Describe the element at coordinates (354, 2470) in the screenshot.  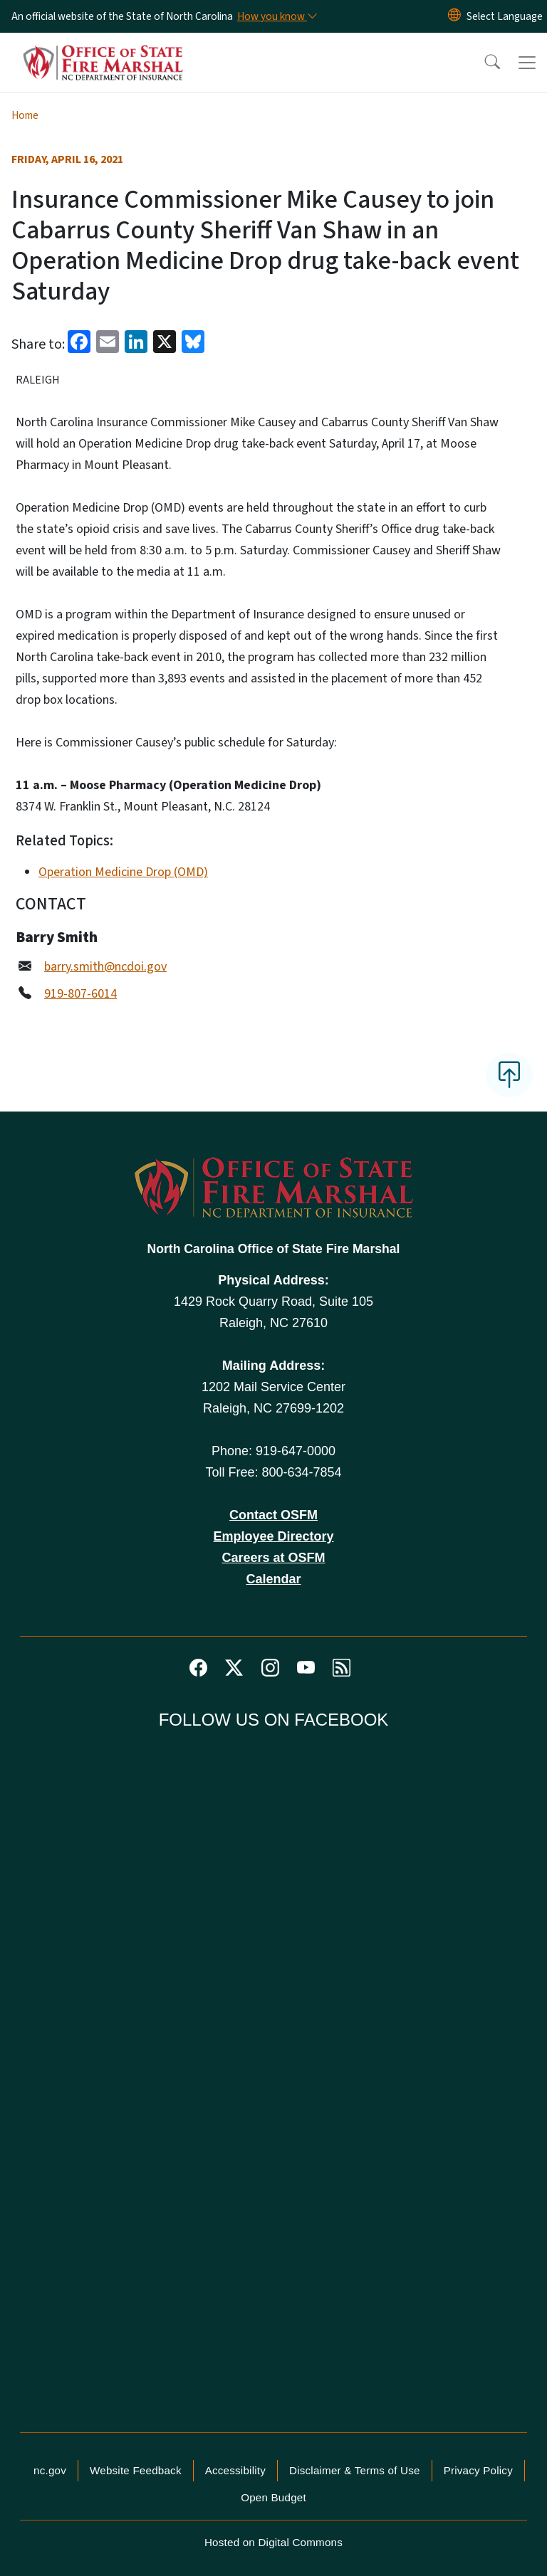
I see `Disclaimer & Terms of Use` at that location.